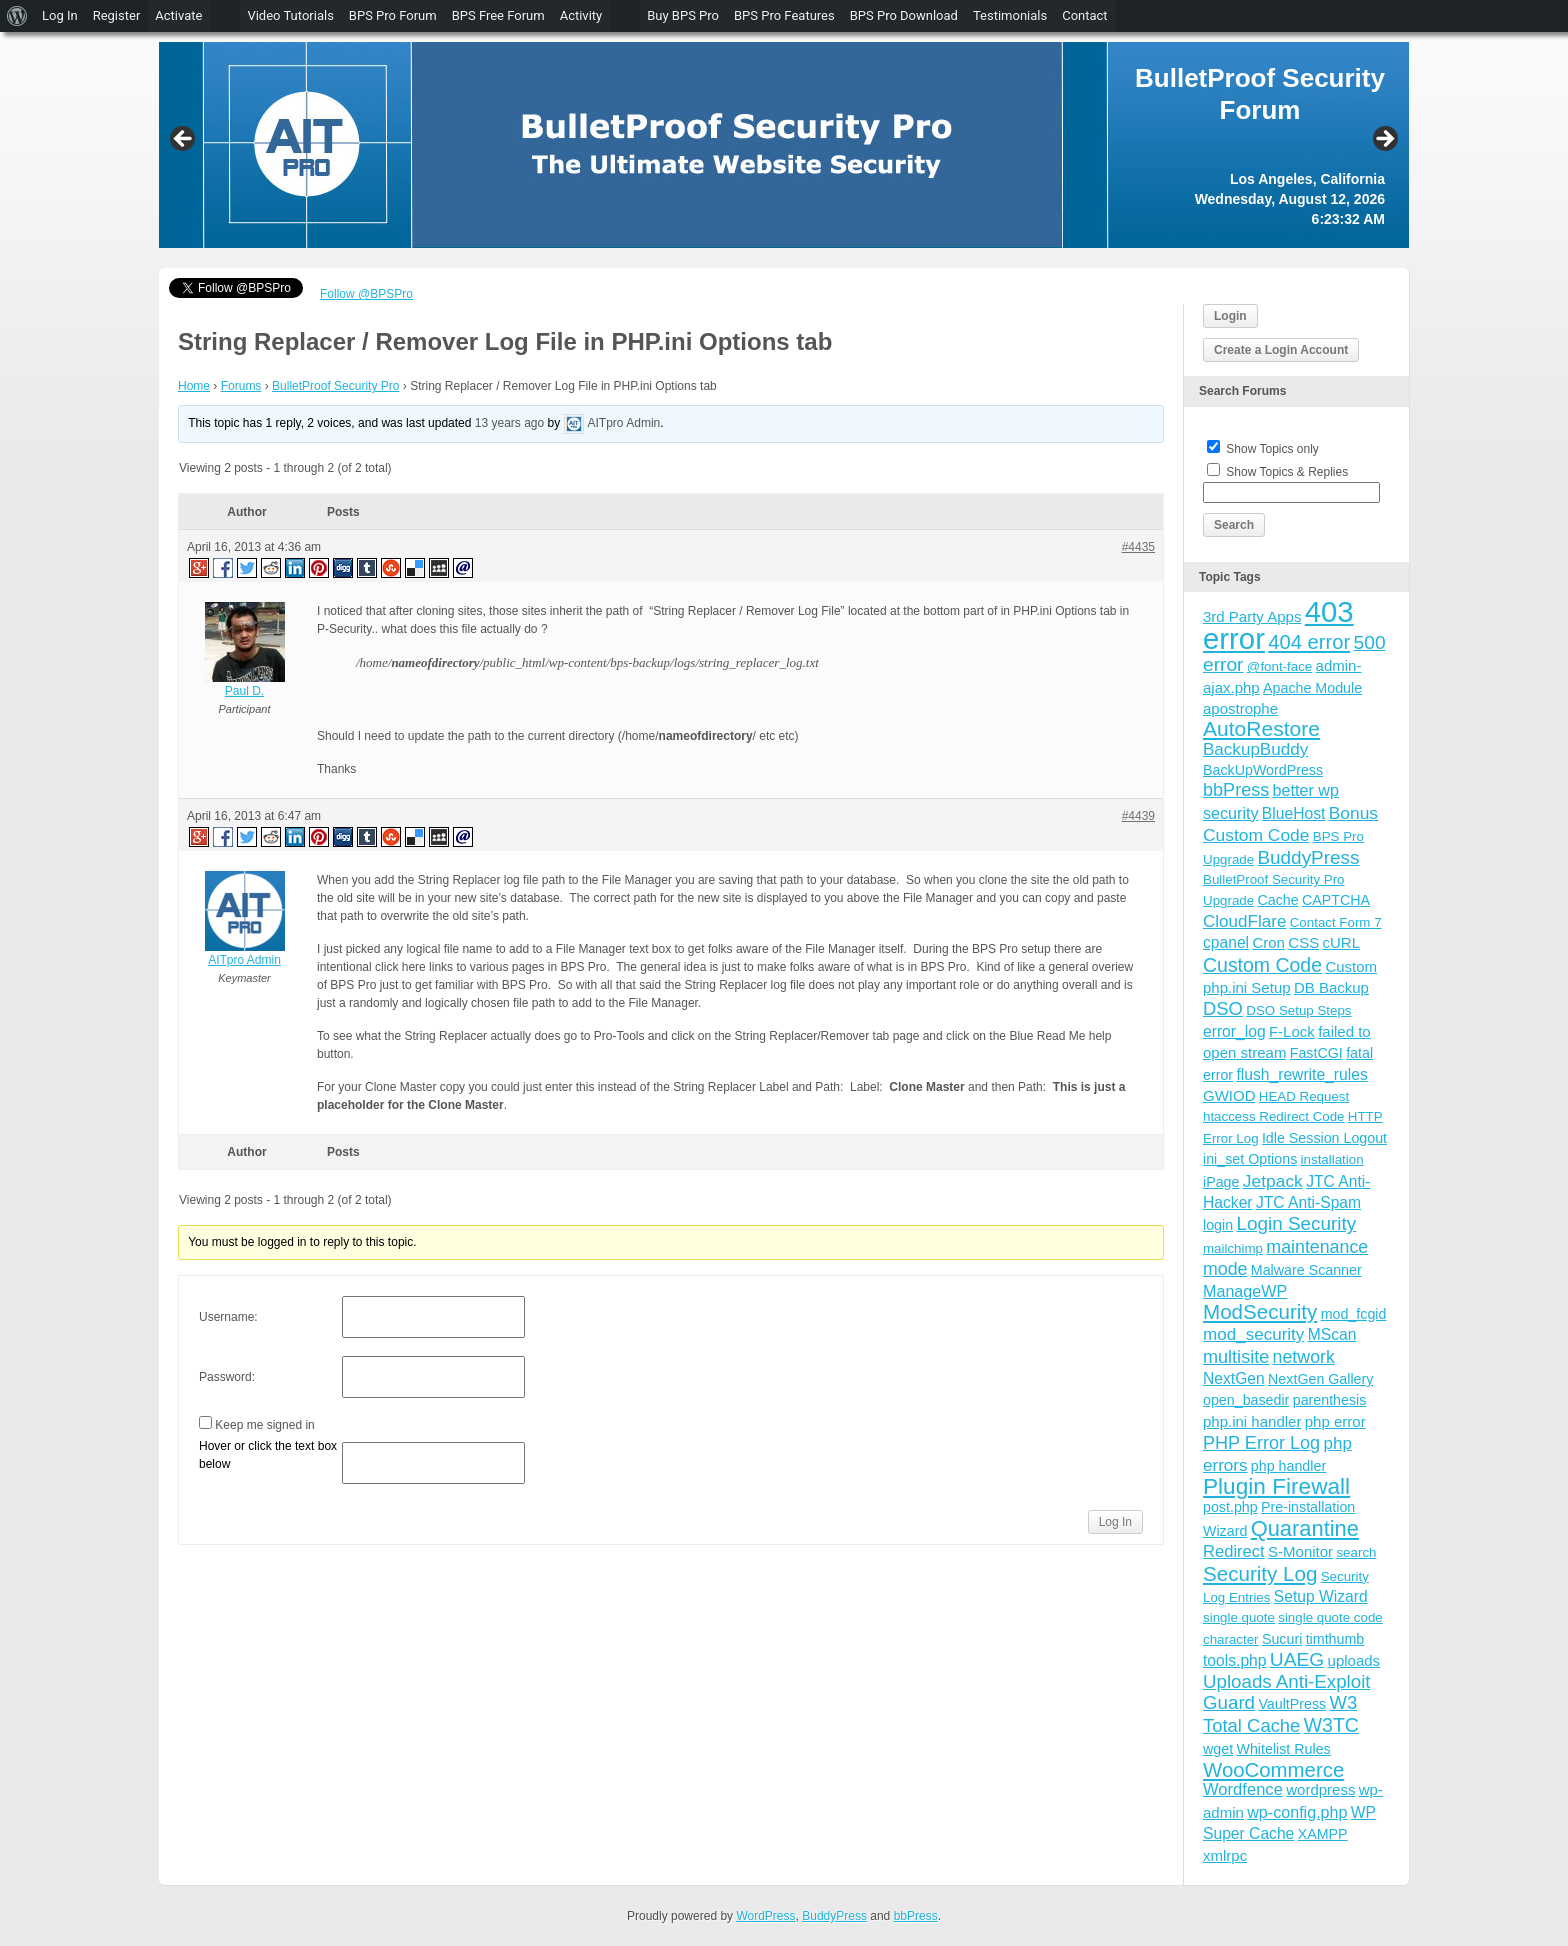  Describe the element at coordinates (194, 386) in the screenshot. I see `Home` at that location.